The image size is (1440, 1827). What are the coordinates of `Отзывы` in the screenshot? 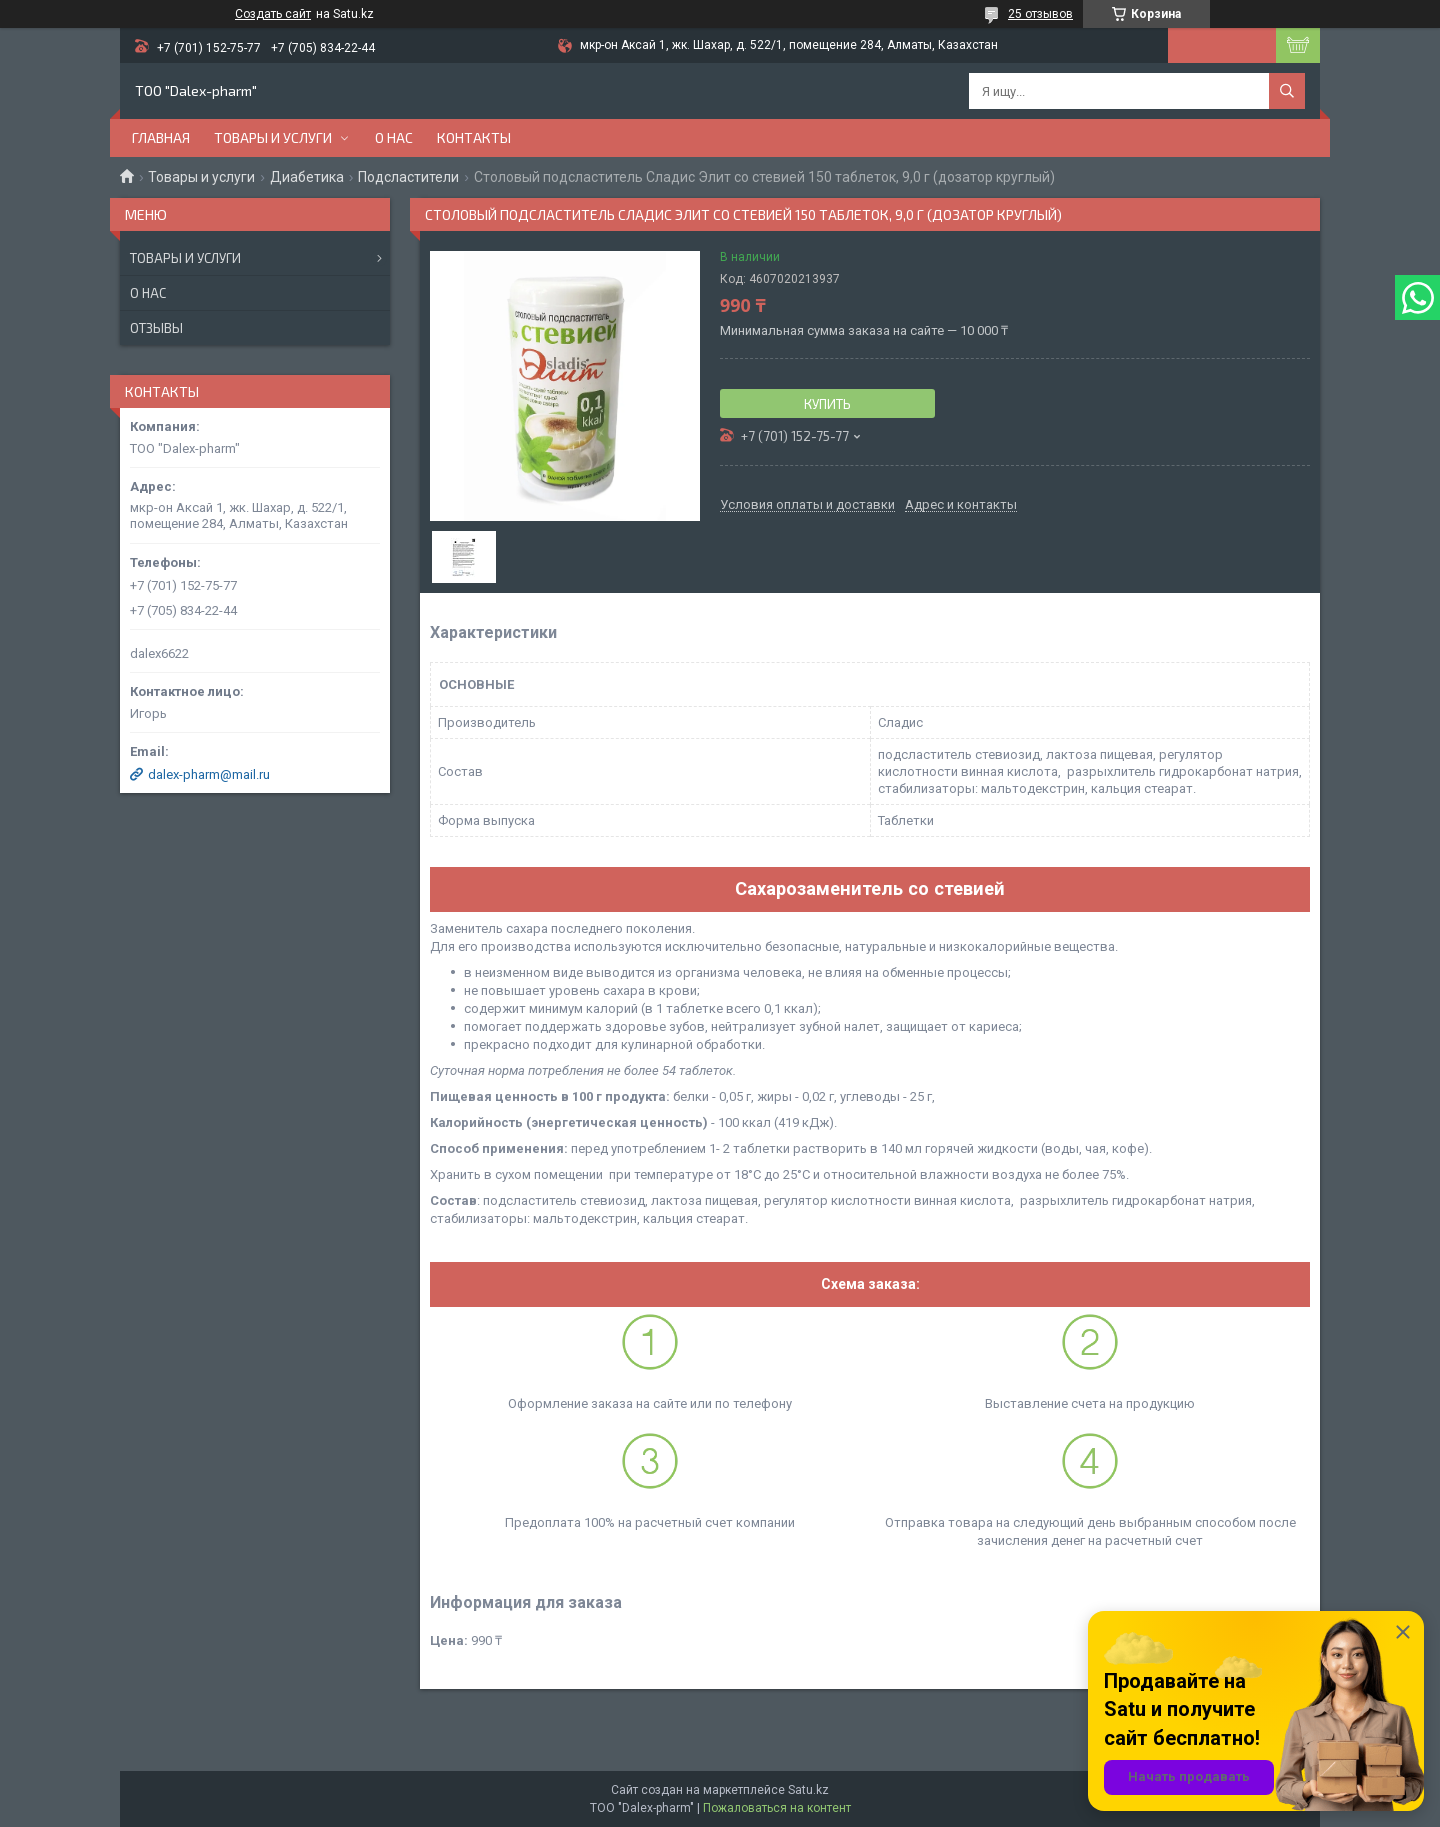 It's located at (156, 328).